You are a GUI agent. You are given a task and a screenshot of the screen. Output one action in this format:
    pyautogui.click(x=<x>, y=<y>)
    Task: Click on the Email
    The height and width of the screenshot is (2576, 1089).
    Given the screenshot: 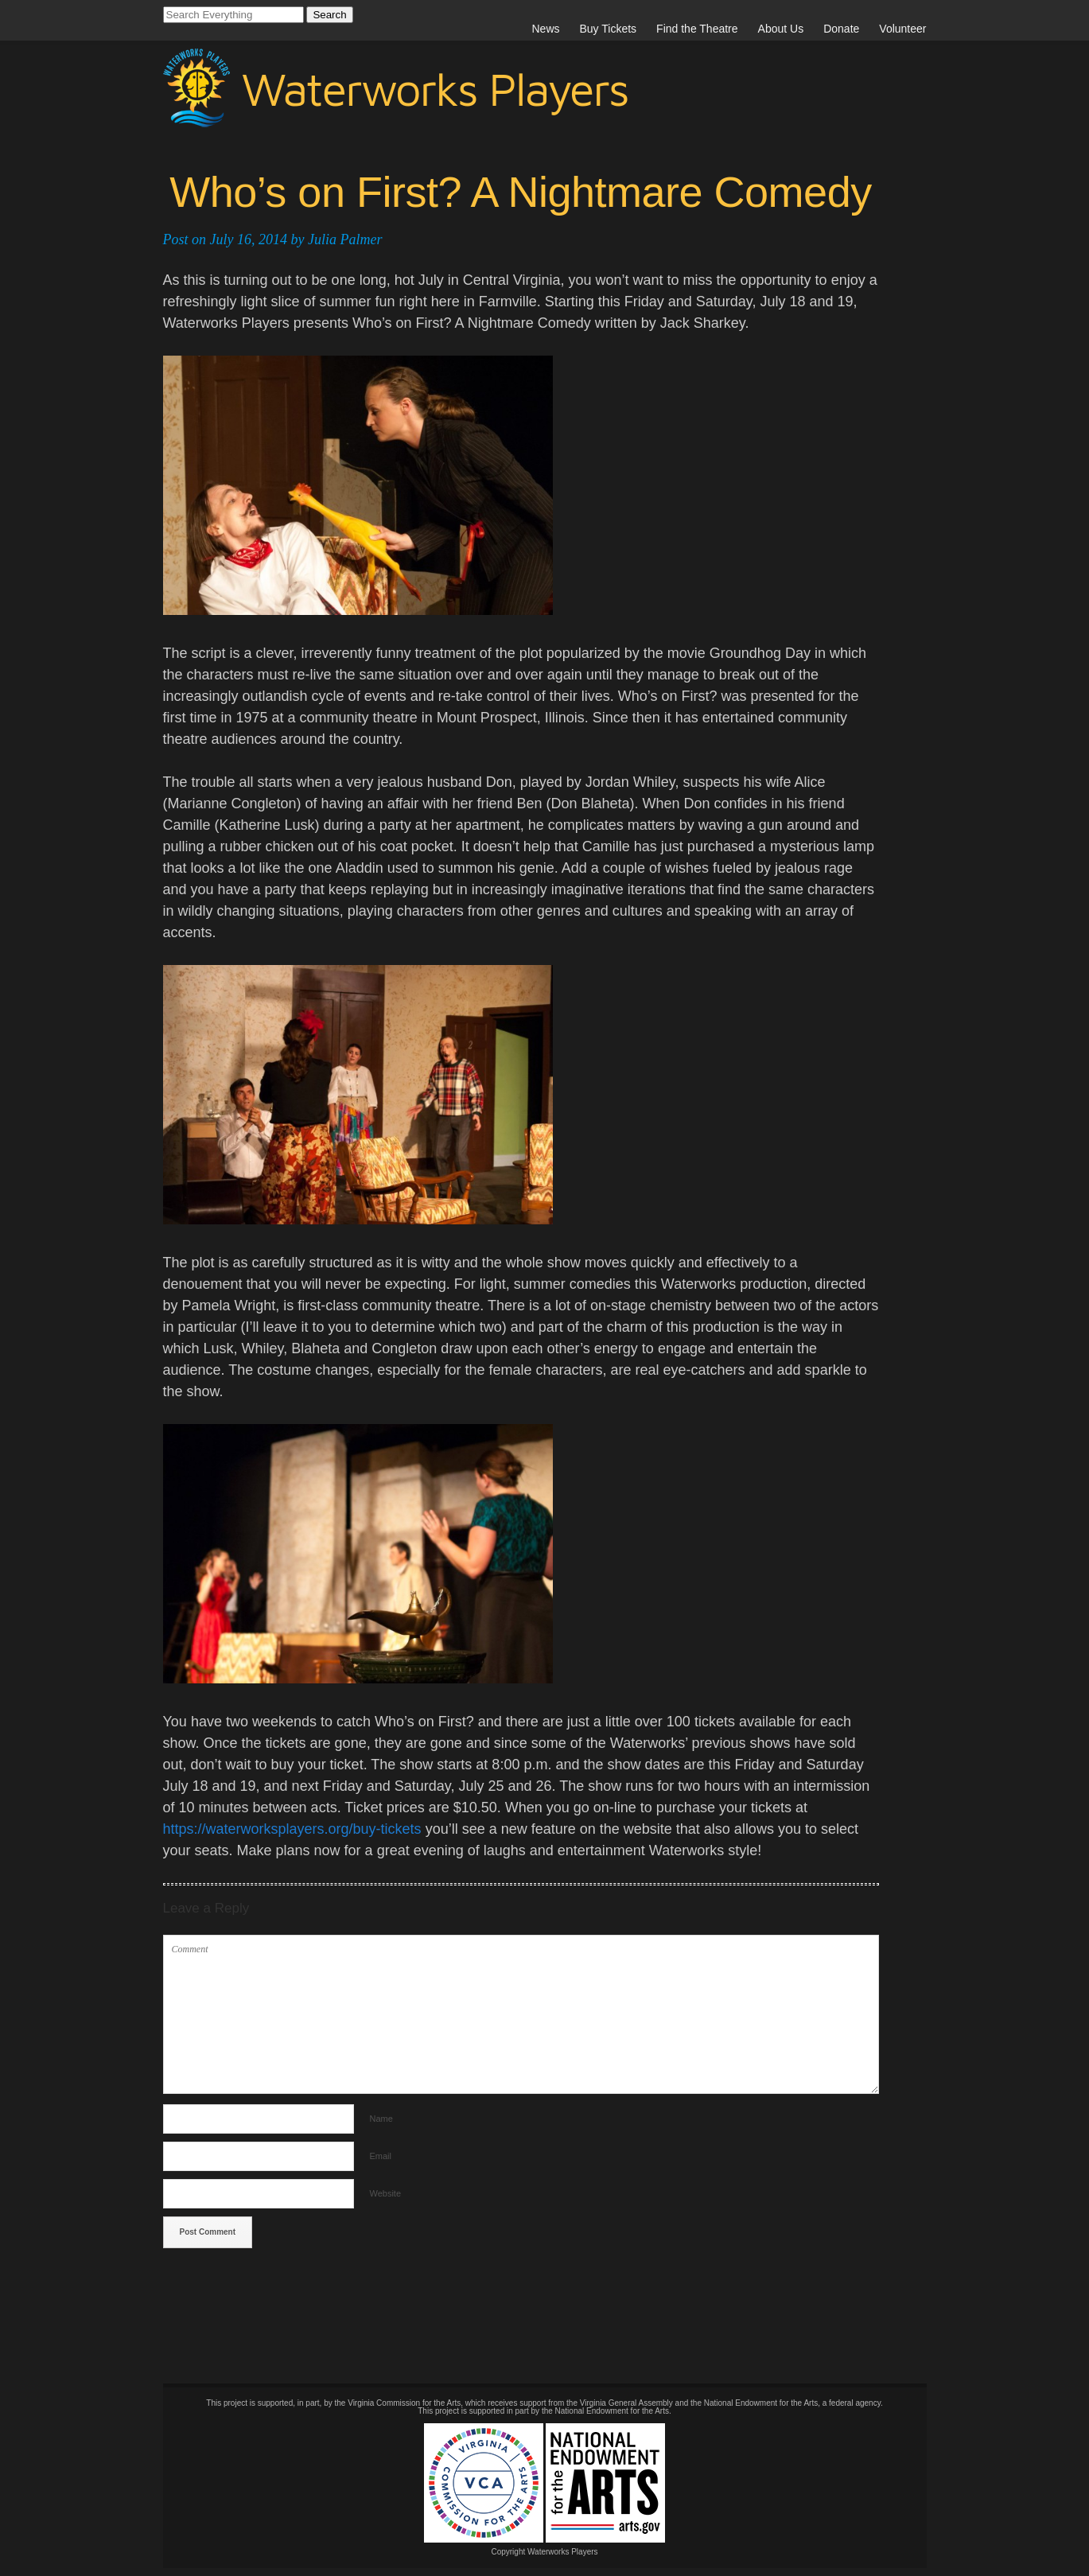 What is the action you would take?
    pyautogui.click(x=381, y=2156)
    